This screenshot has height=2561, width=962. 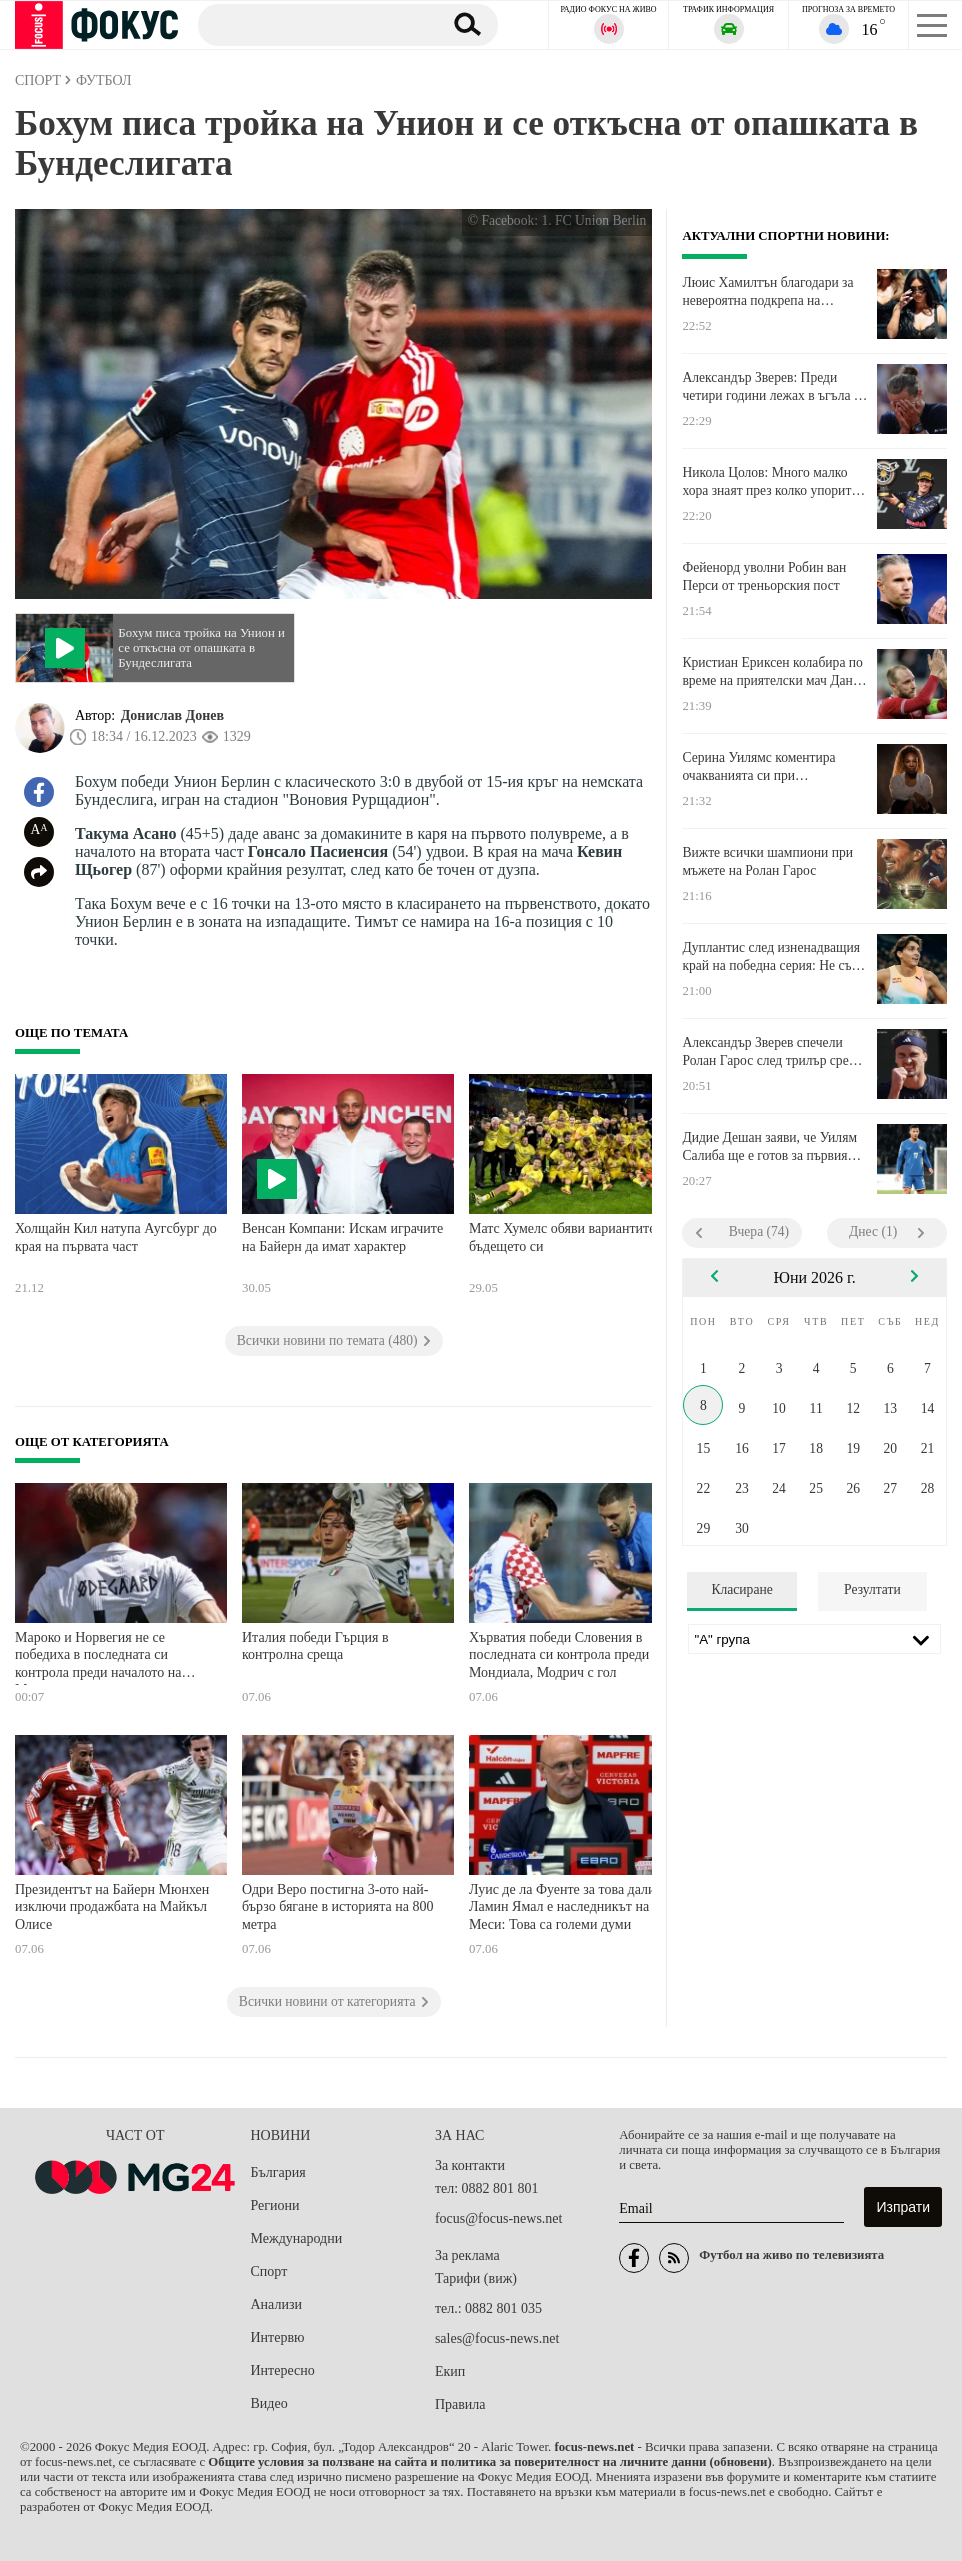 I want to click on Видео, so click(x=269, y=2403).